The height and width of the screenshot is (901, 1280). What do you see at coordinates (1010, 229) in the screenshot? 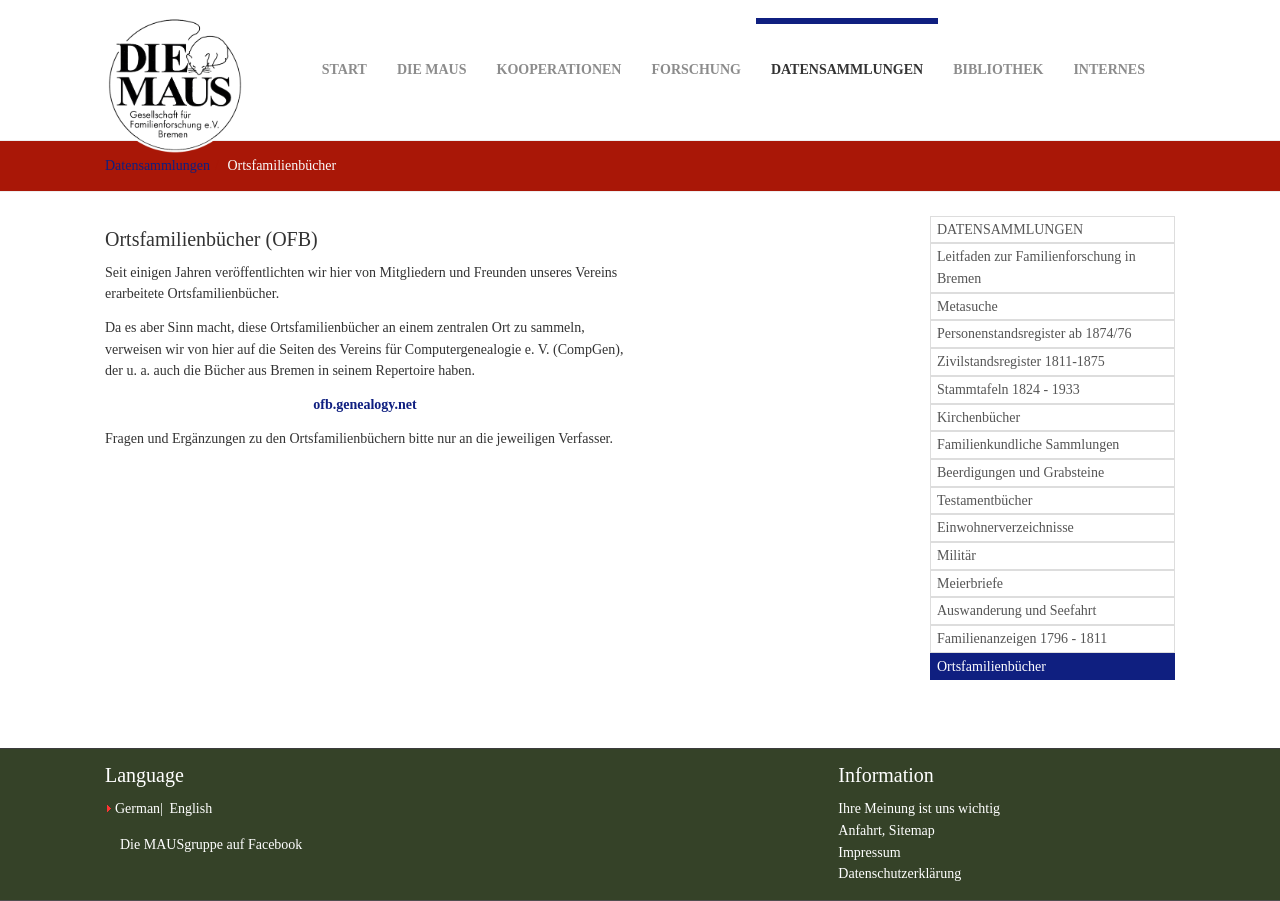
I see `DATENSAMMLUNGEN` at bounding box center [1010, 229].